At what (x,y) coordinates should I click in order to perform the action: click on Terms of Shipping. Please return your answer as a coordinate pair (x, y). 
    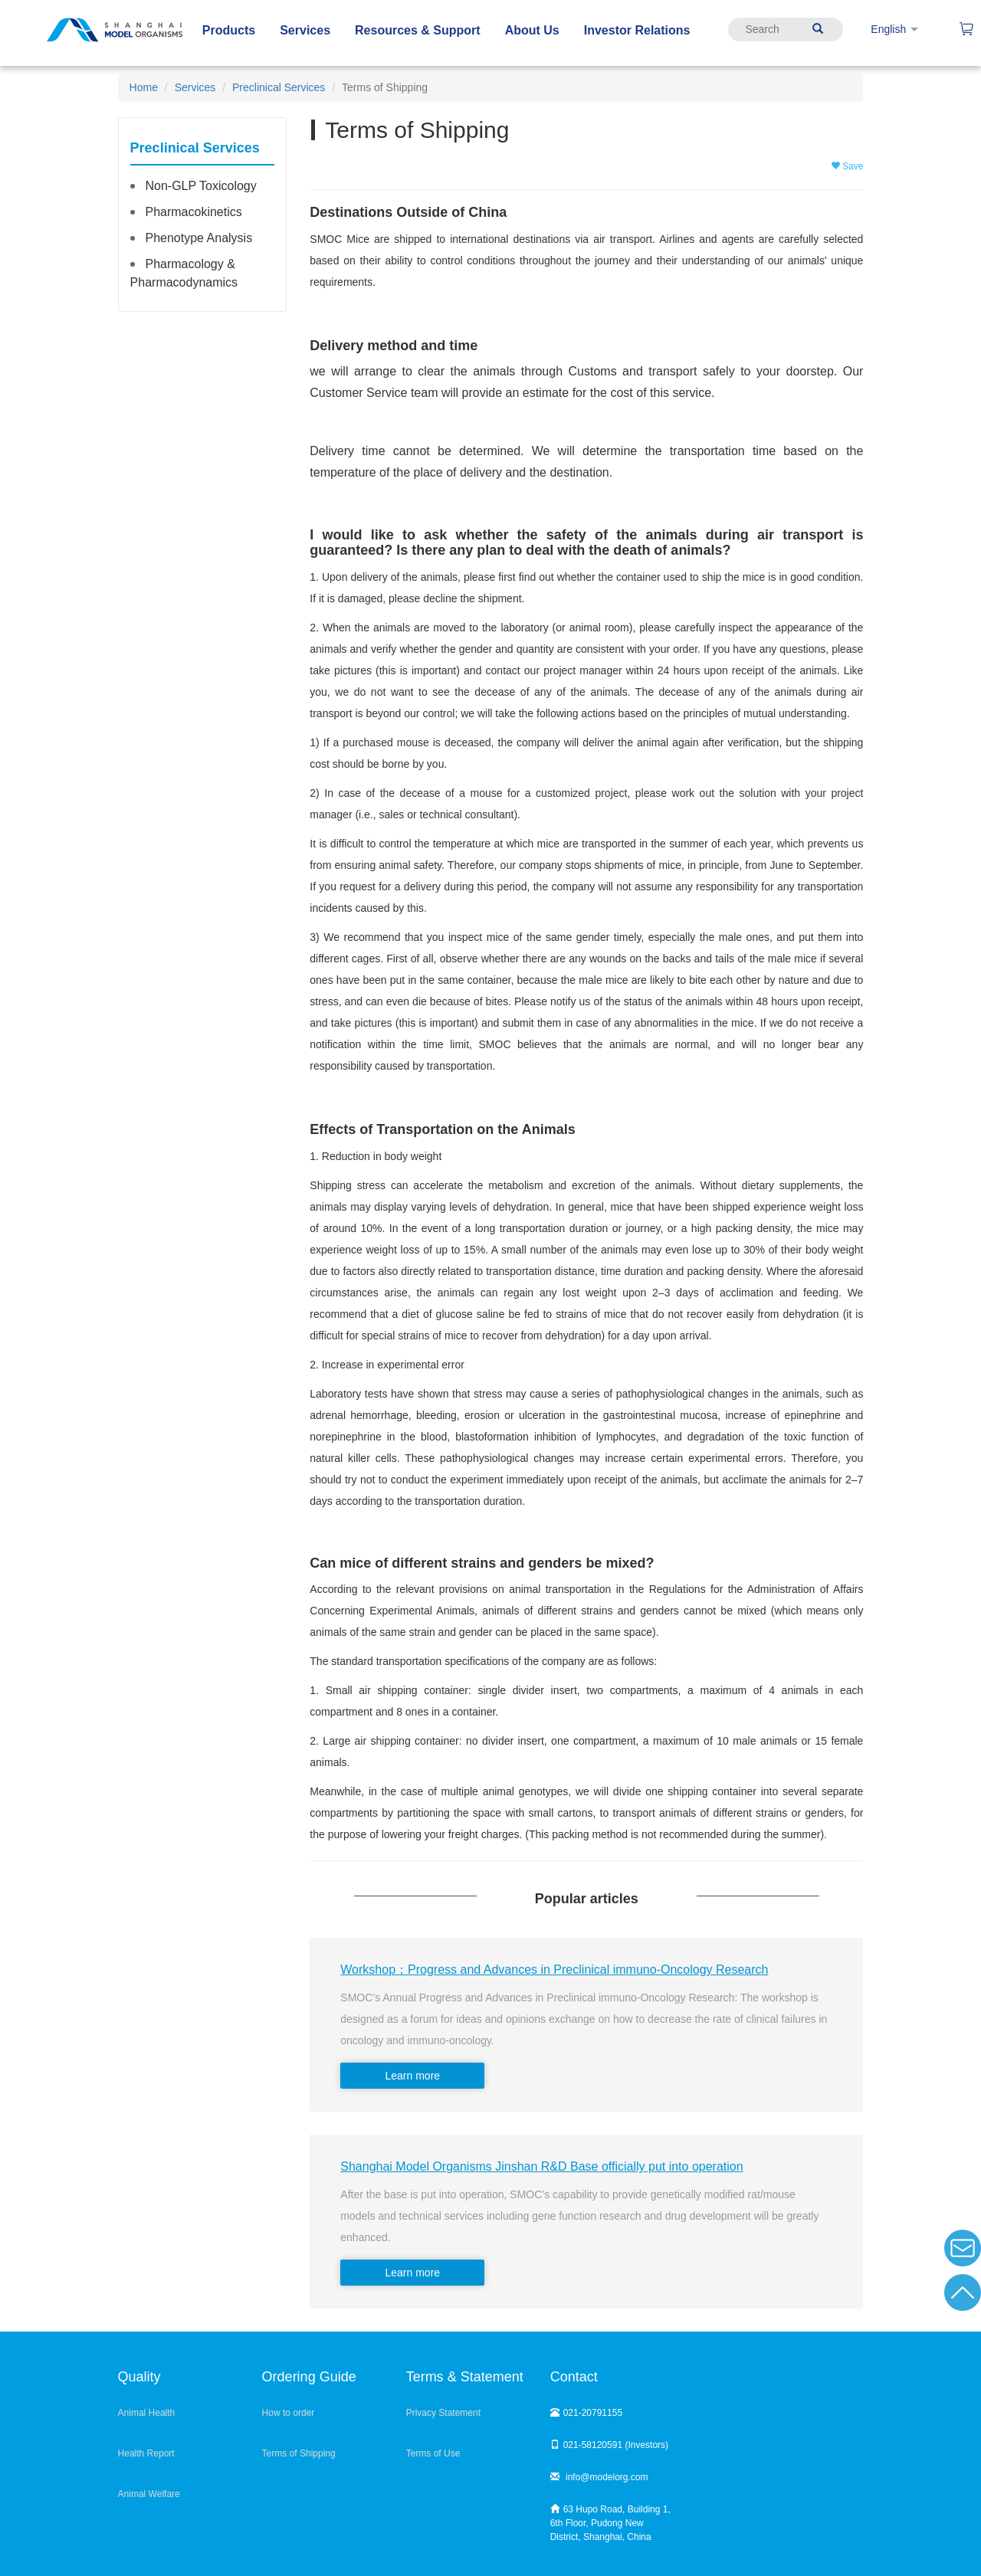
    Looking at the image, I should click on (299, 2453).